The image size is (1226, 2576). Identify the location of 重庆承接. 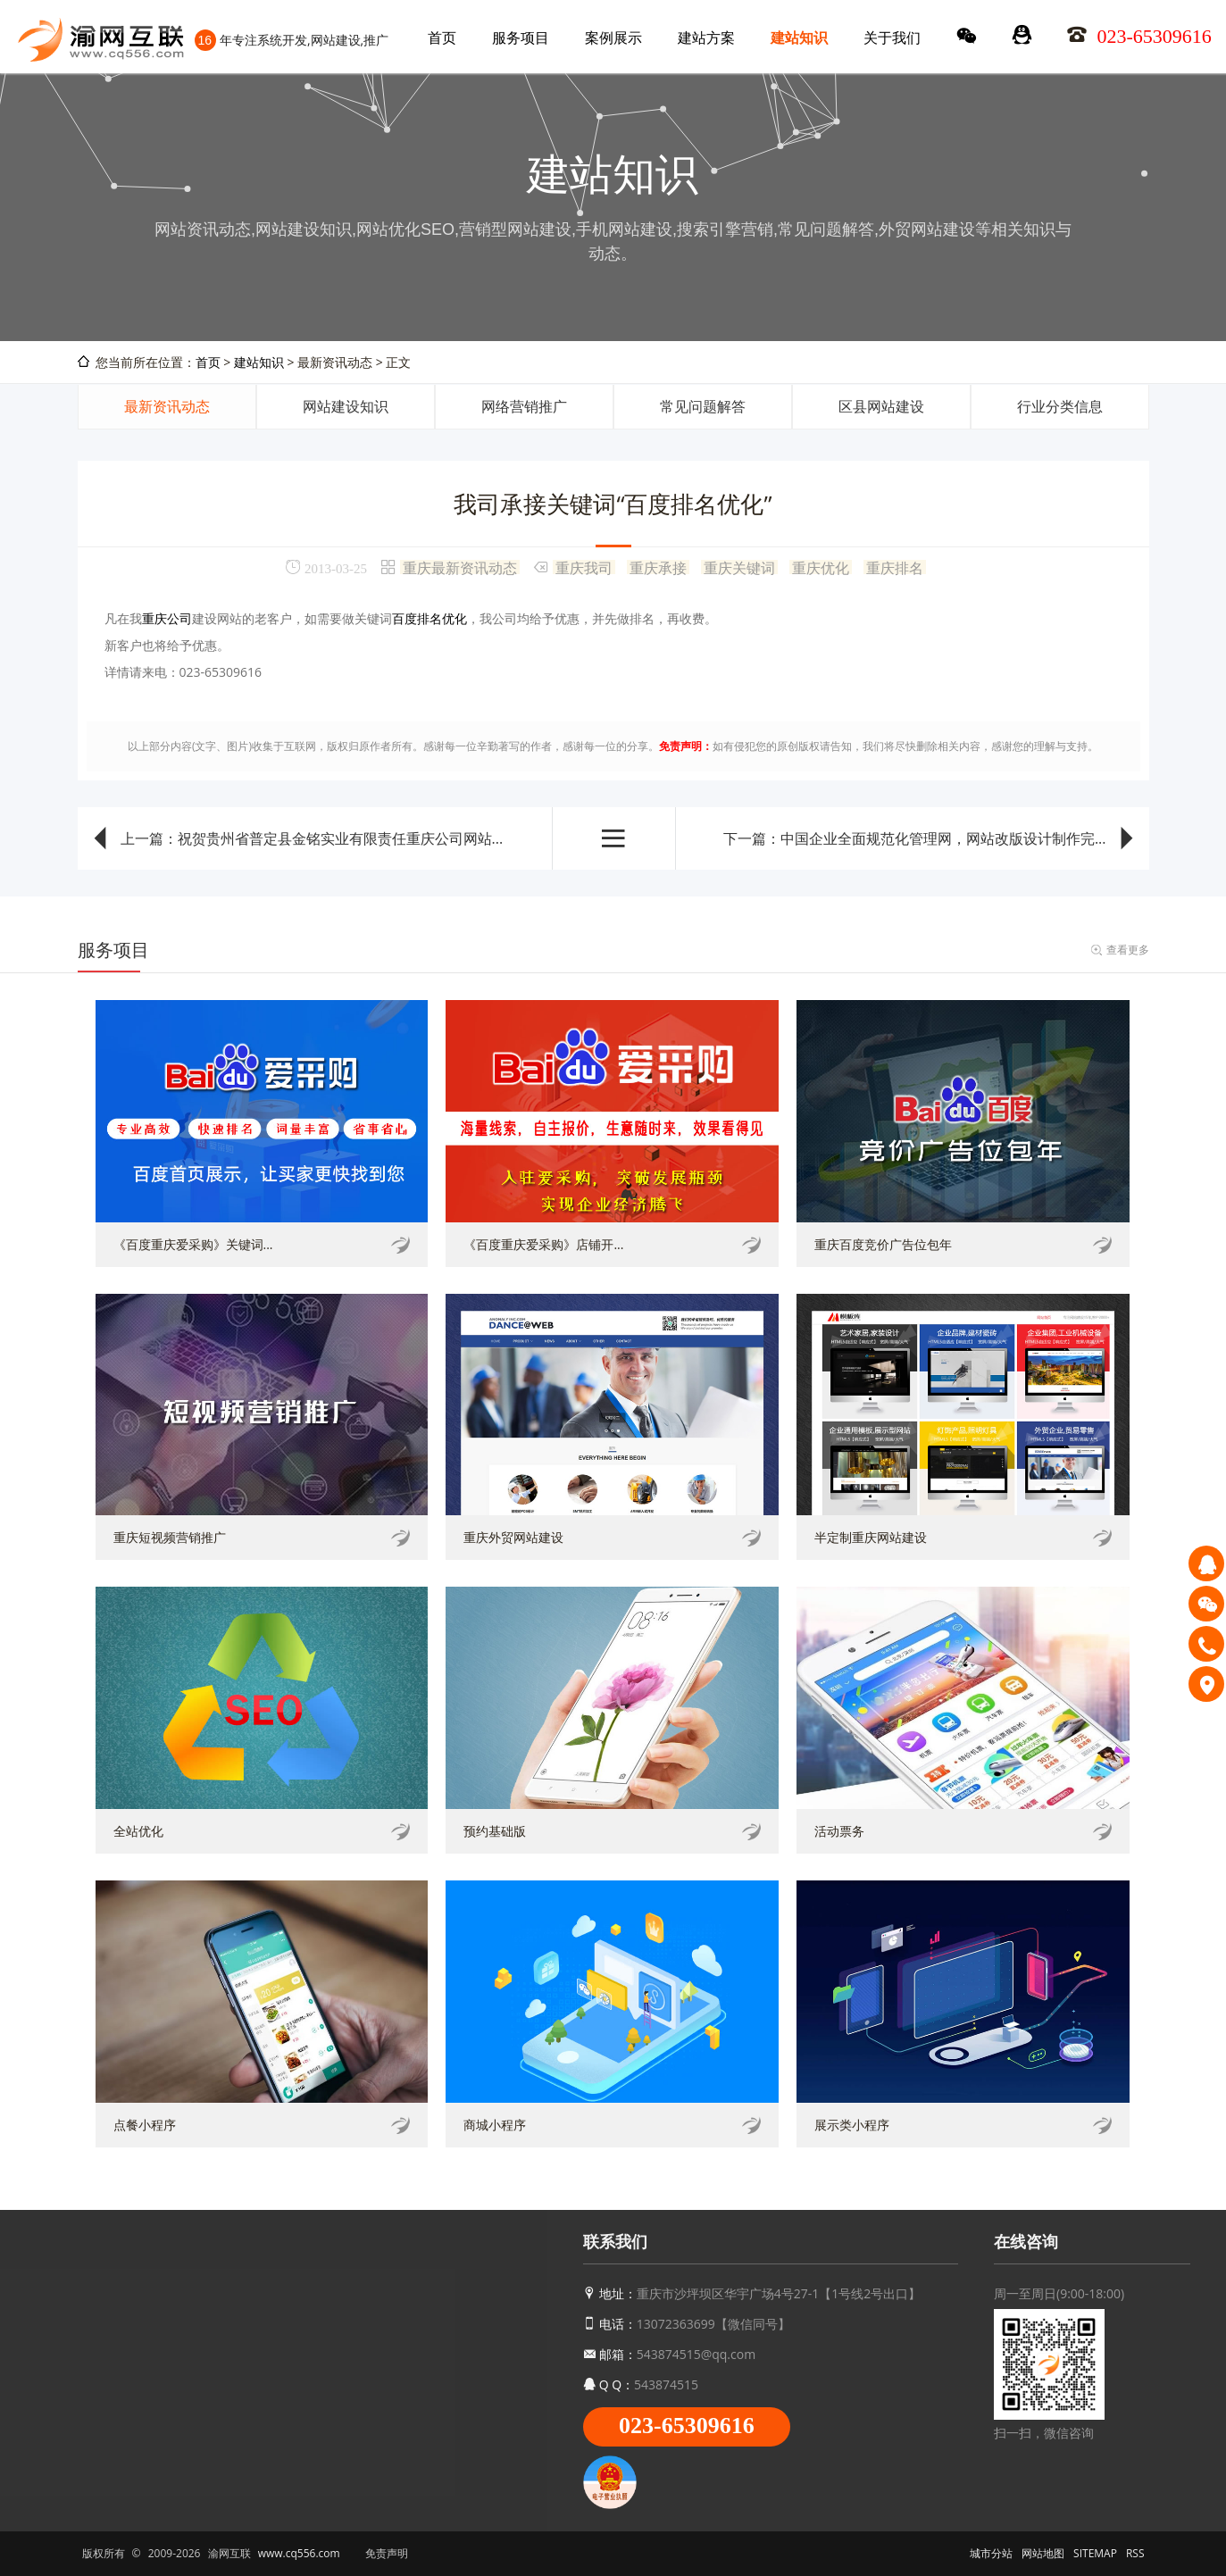
(658, 567).